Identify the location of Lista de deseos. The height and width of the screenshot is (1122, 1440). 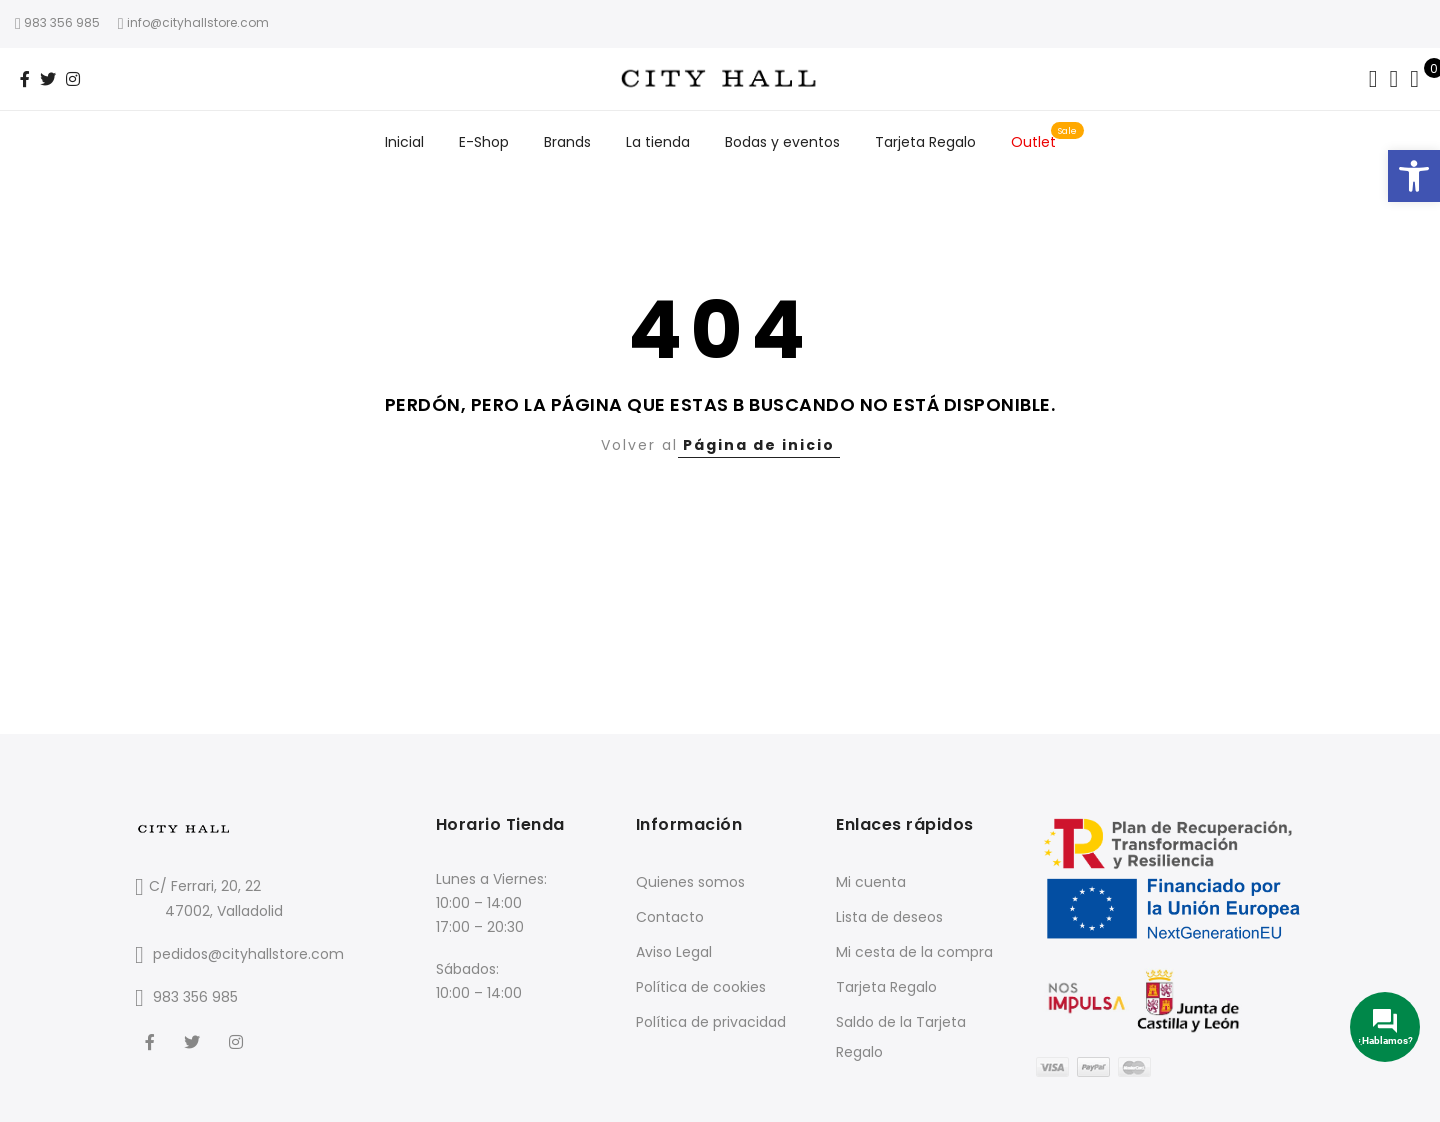
(889, 917).